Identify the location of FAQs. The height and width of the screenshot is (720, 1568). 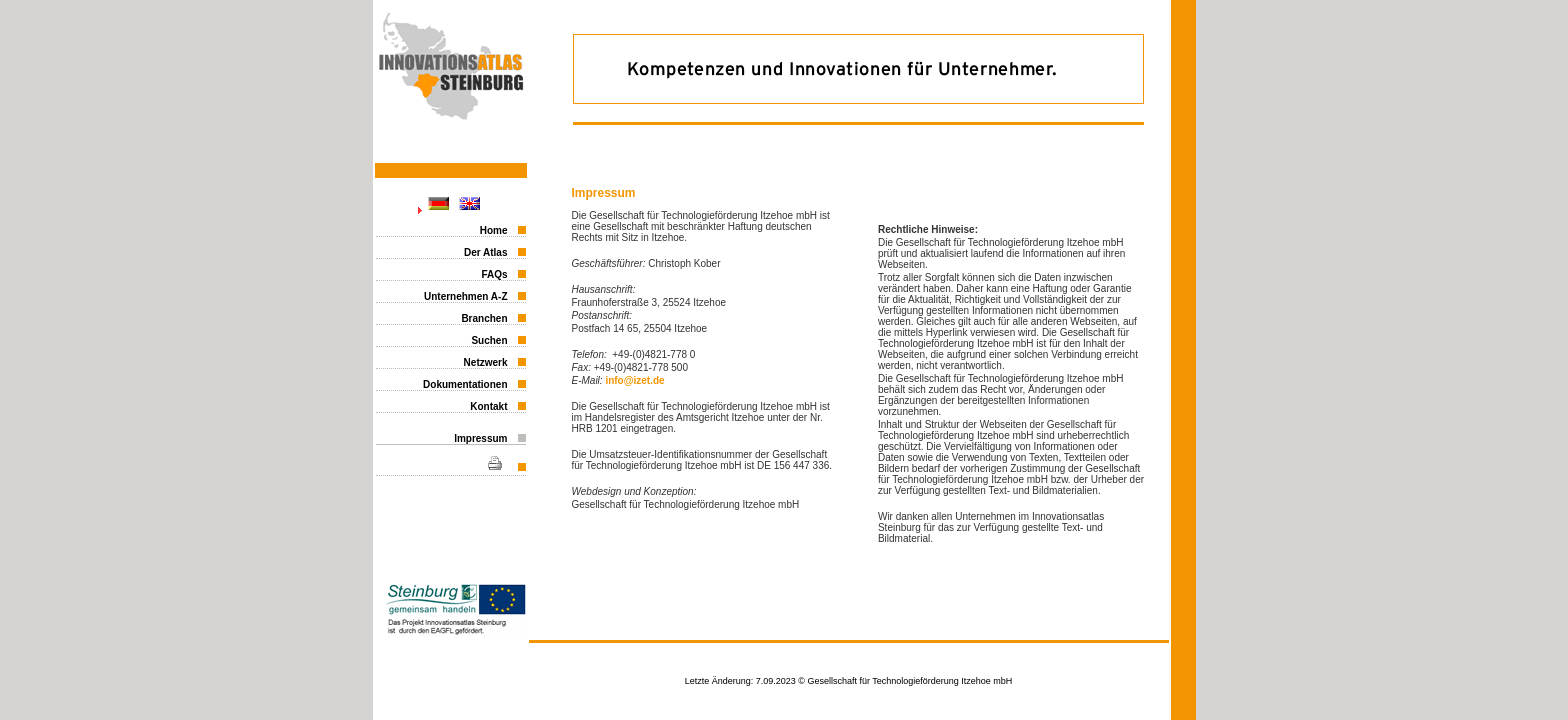
(494, 274).